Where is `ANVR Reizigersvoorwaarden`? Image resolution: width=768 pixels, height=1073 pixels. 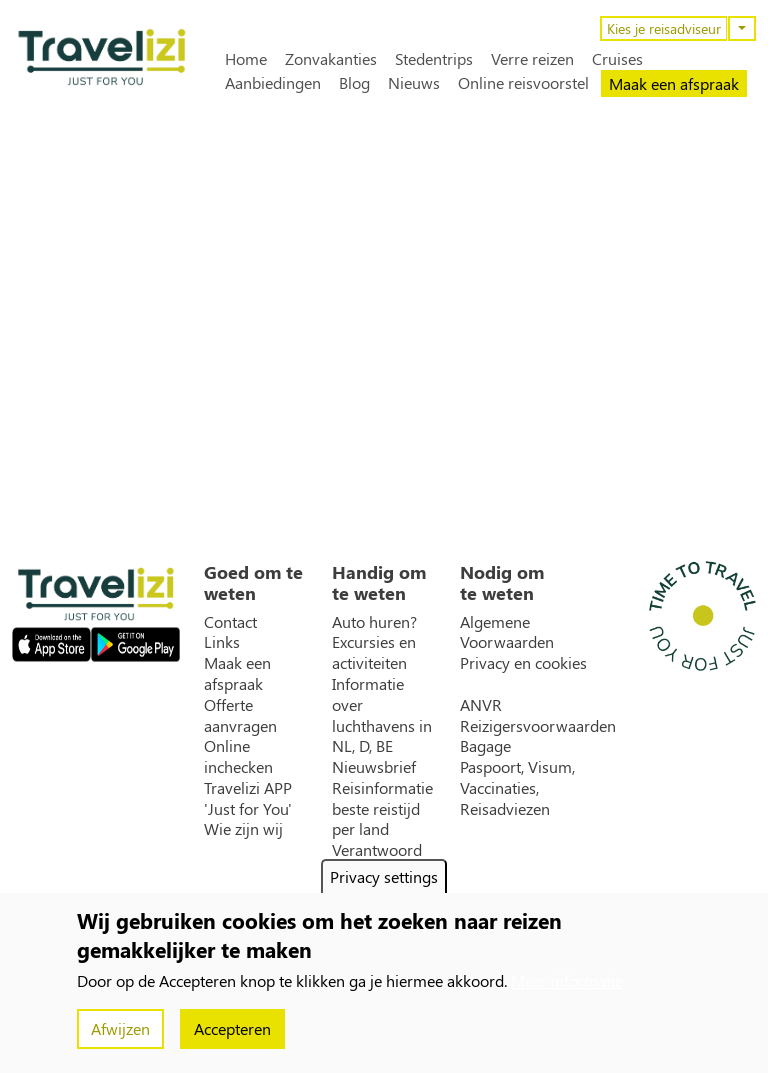
ANVR Reizigersvoorwaarden is located at coordinates (538, 715).